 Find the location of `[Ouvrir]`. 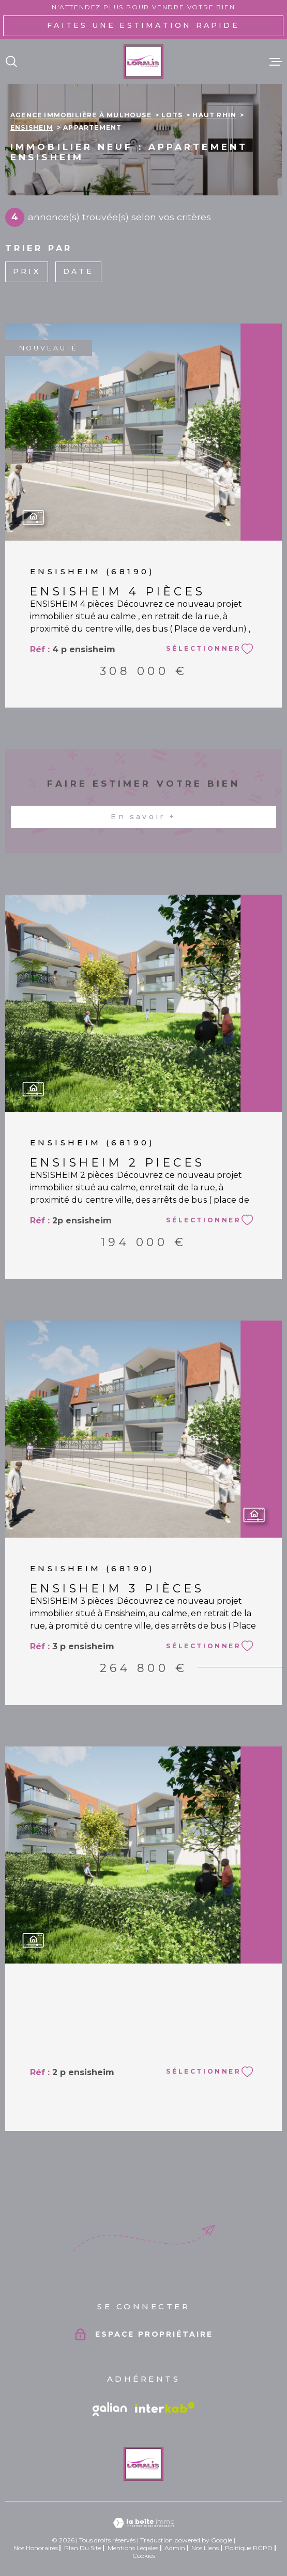

[Ouvrir] is located at coordinates (11, 61).